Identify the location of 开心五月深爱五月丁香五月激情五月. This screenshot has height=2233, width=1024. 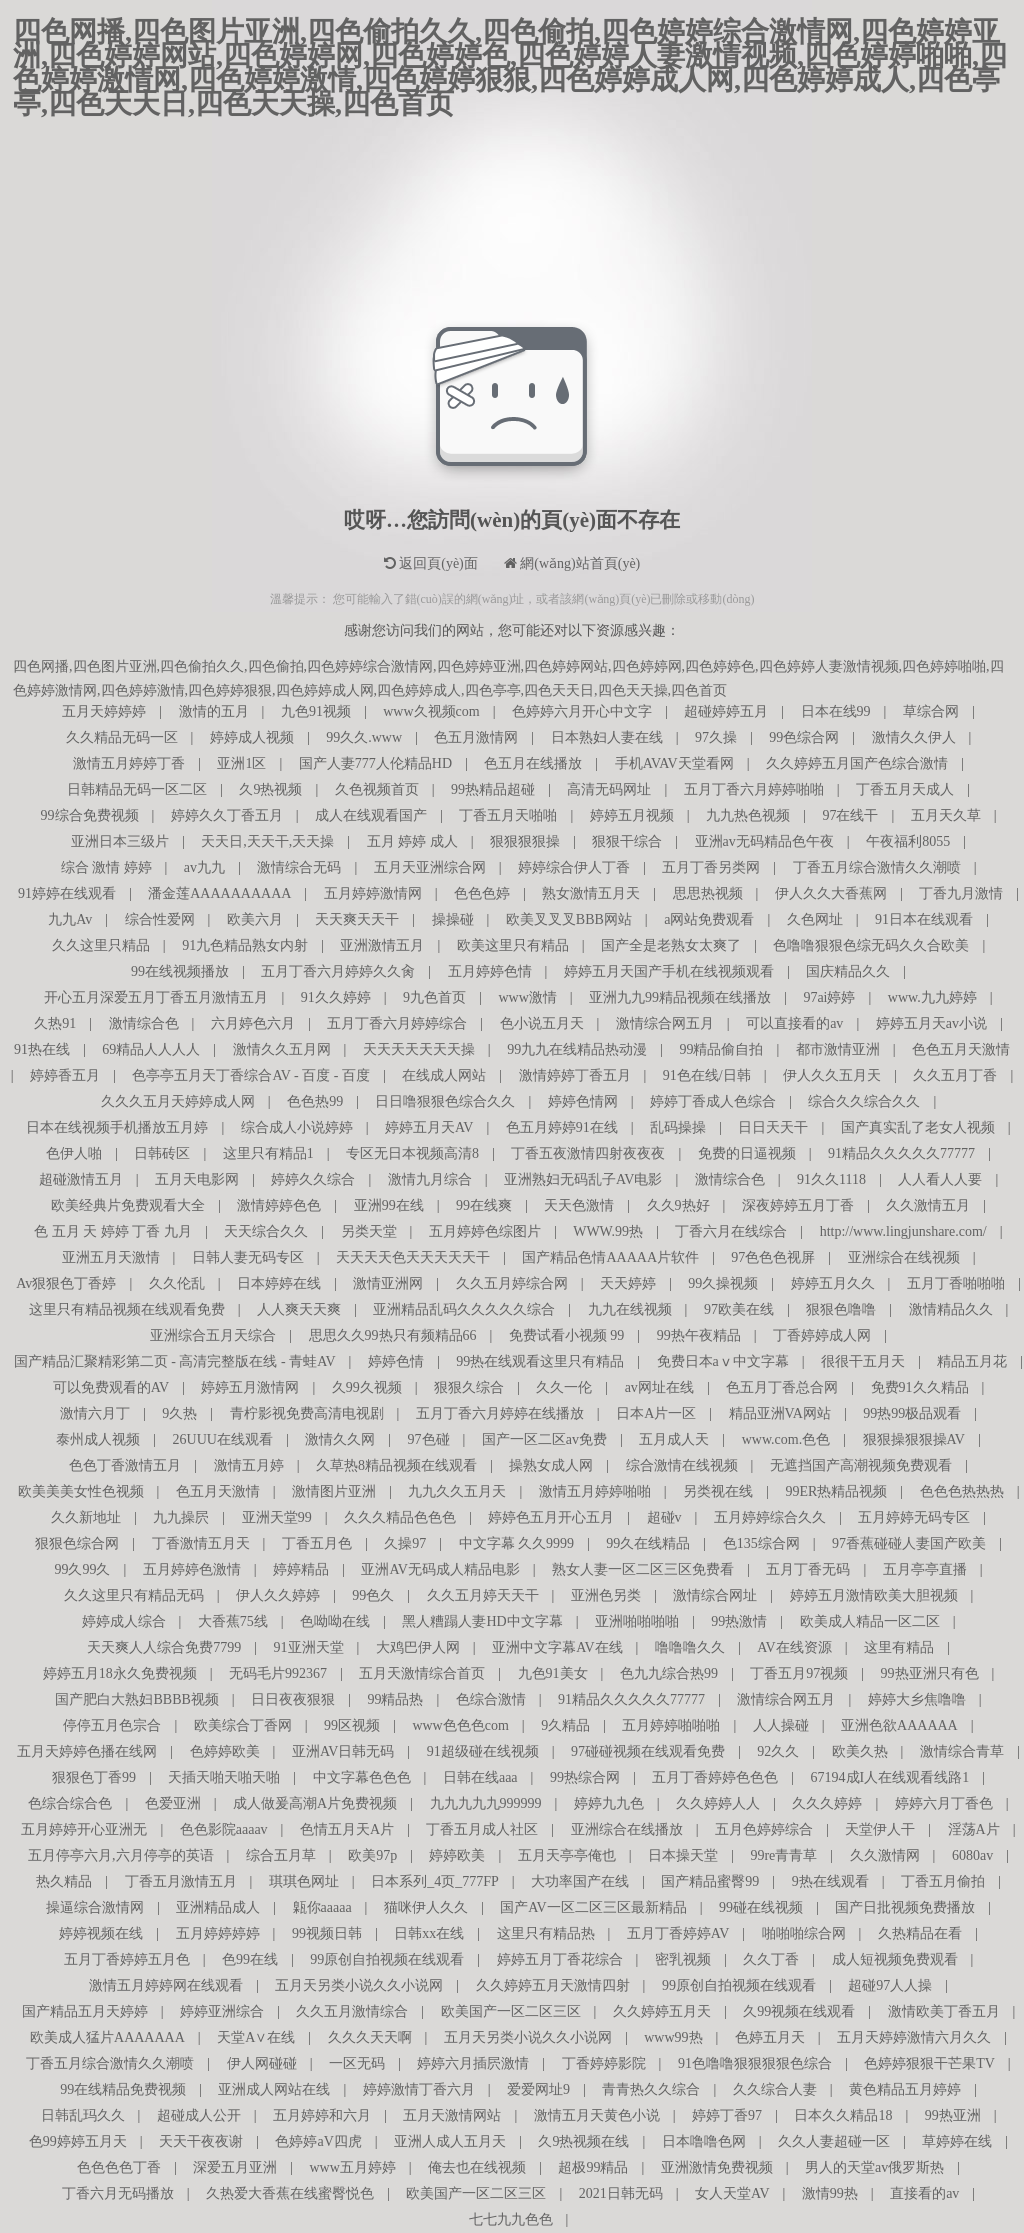
(156, 997).